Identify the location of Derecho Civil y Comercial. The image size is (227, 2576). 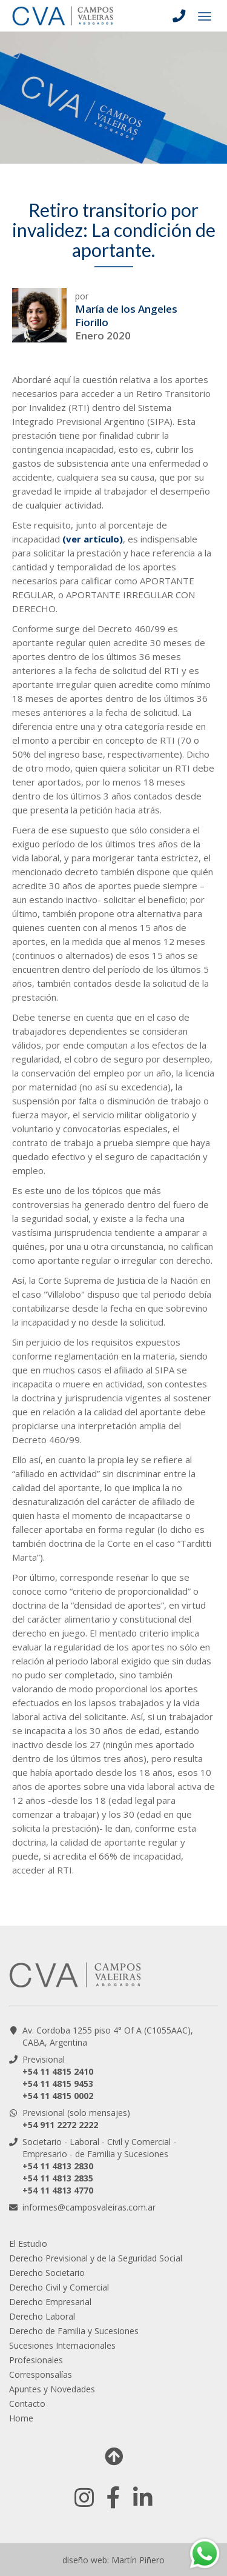
(59, 2287).